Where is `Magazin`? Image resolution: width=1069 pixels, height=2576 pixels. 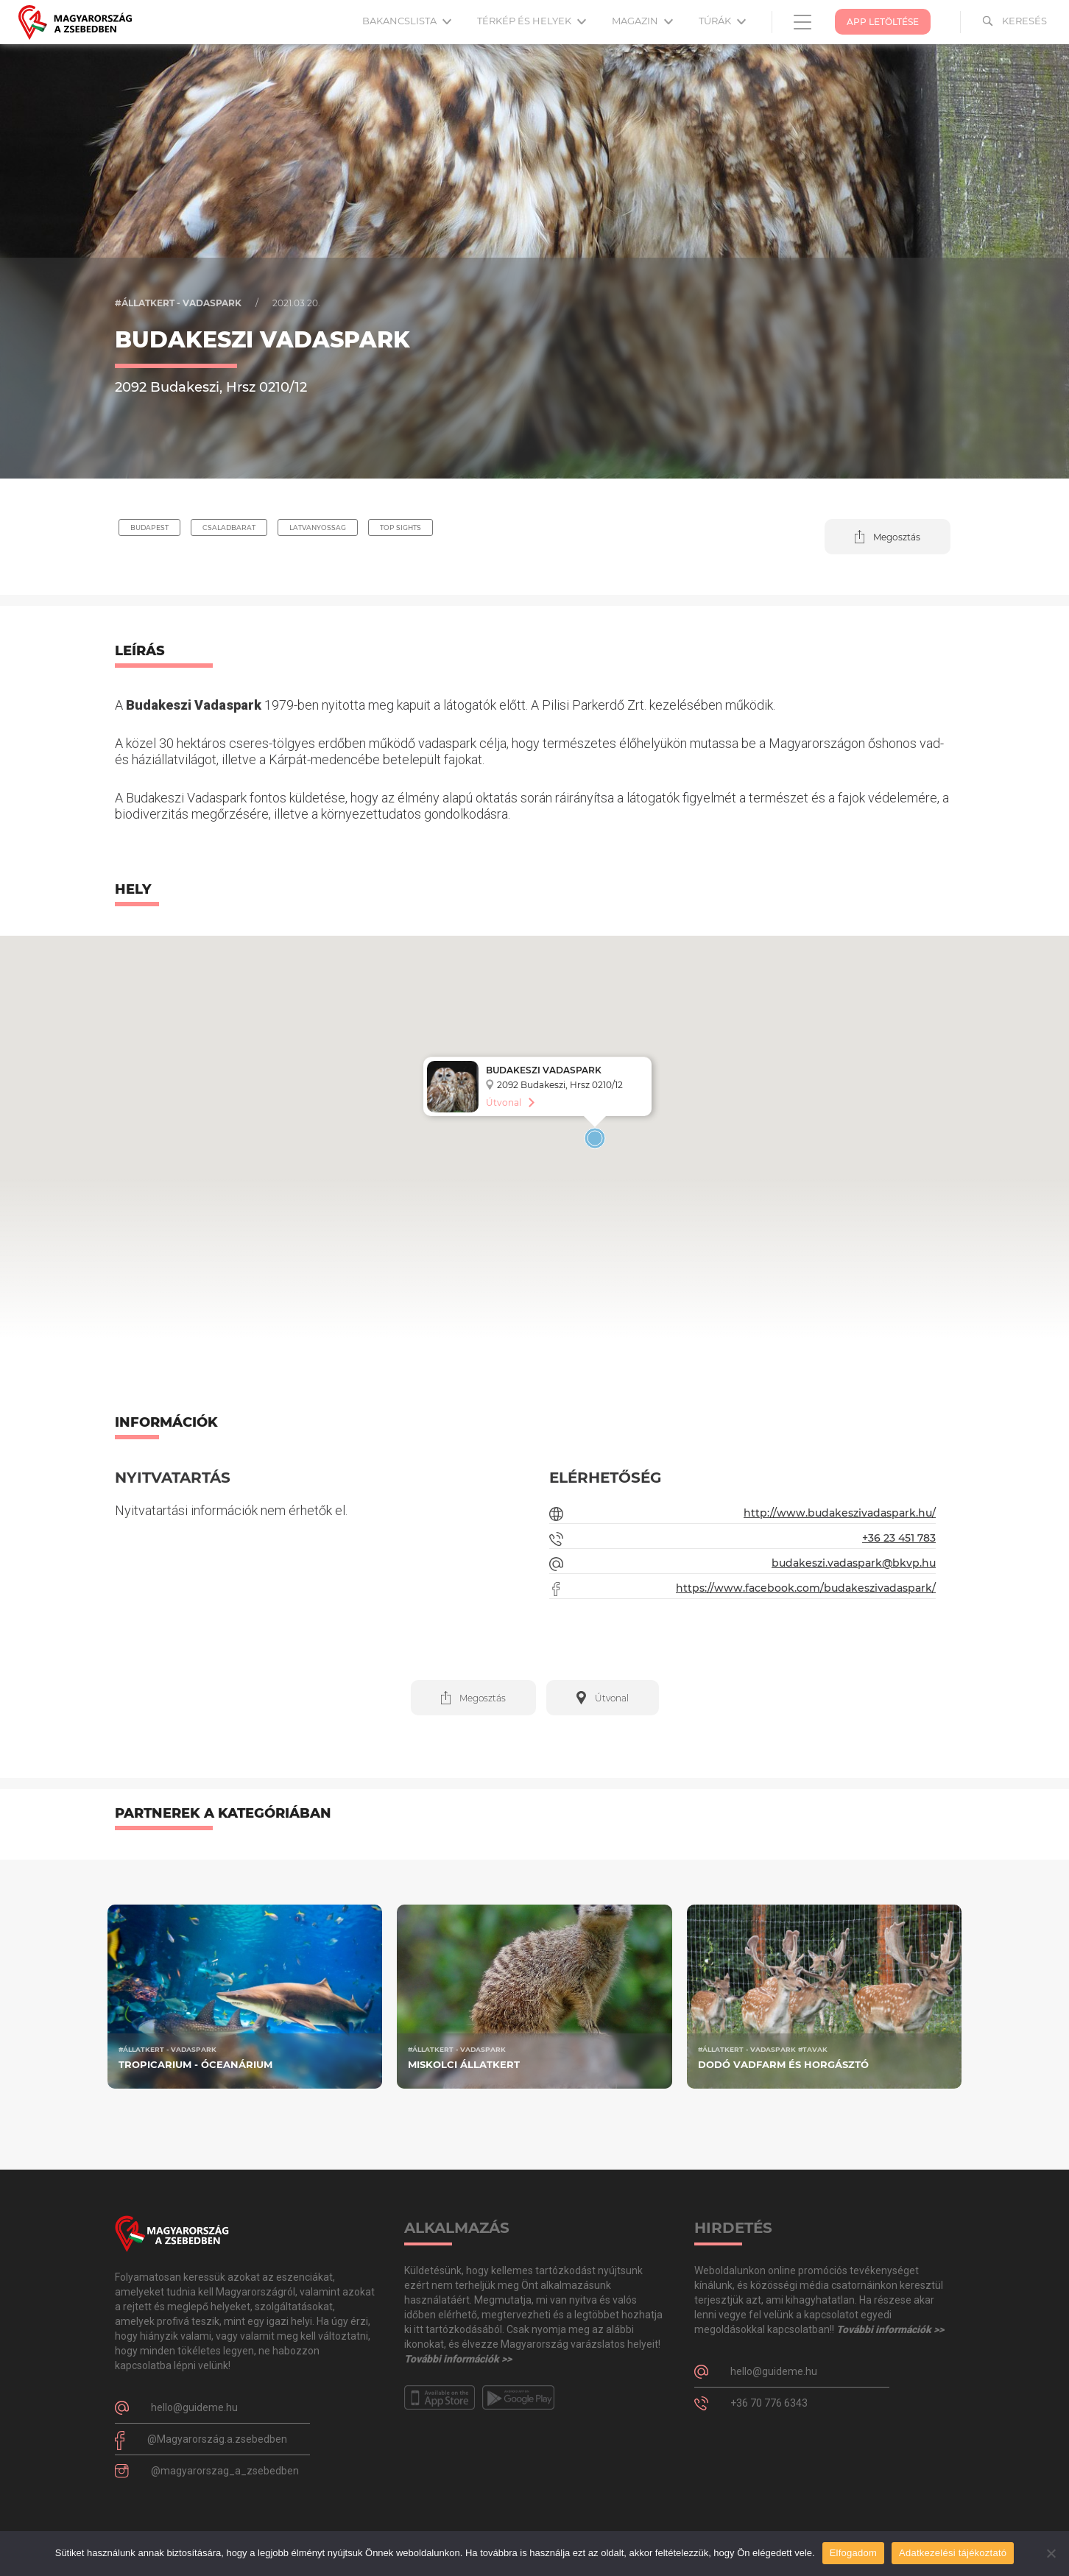
Magazin is located at coordinates (642, 21).